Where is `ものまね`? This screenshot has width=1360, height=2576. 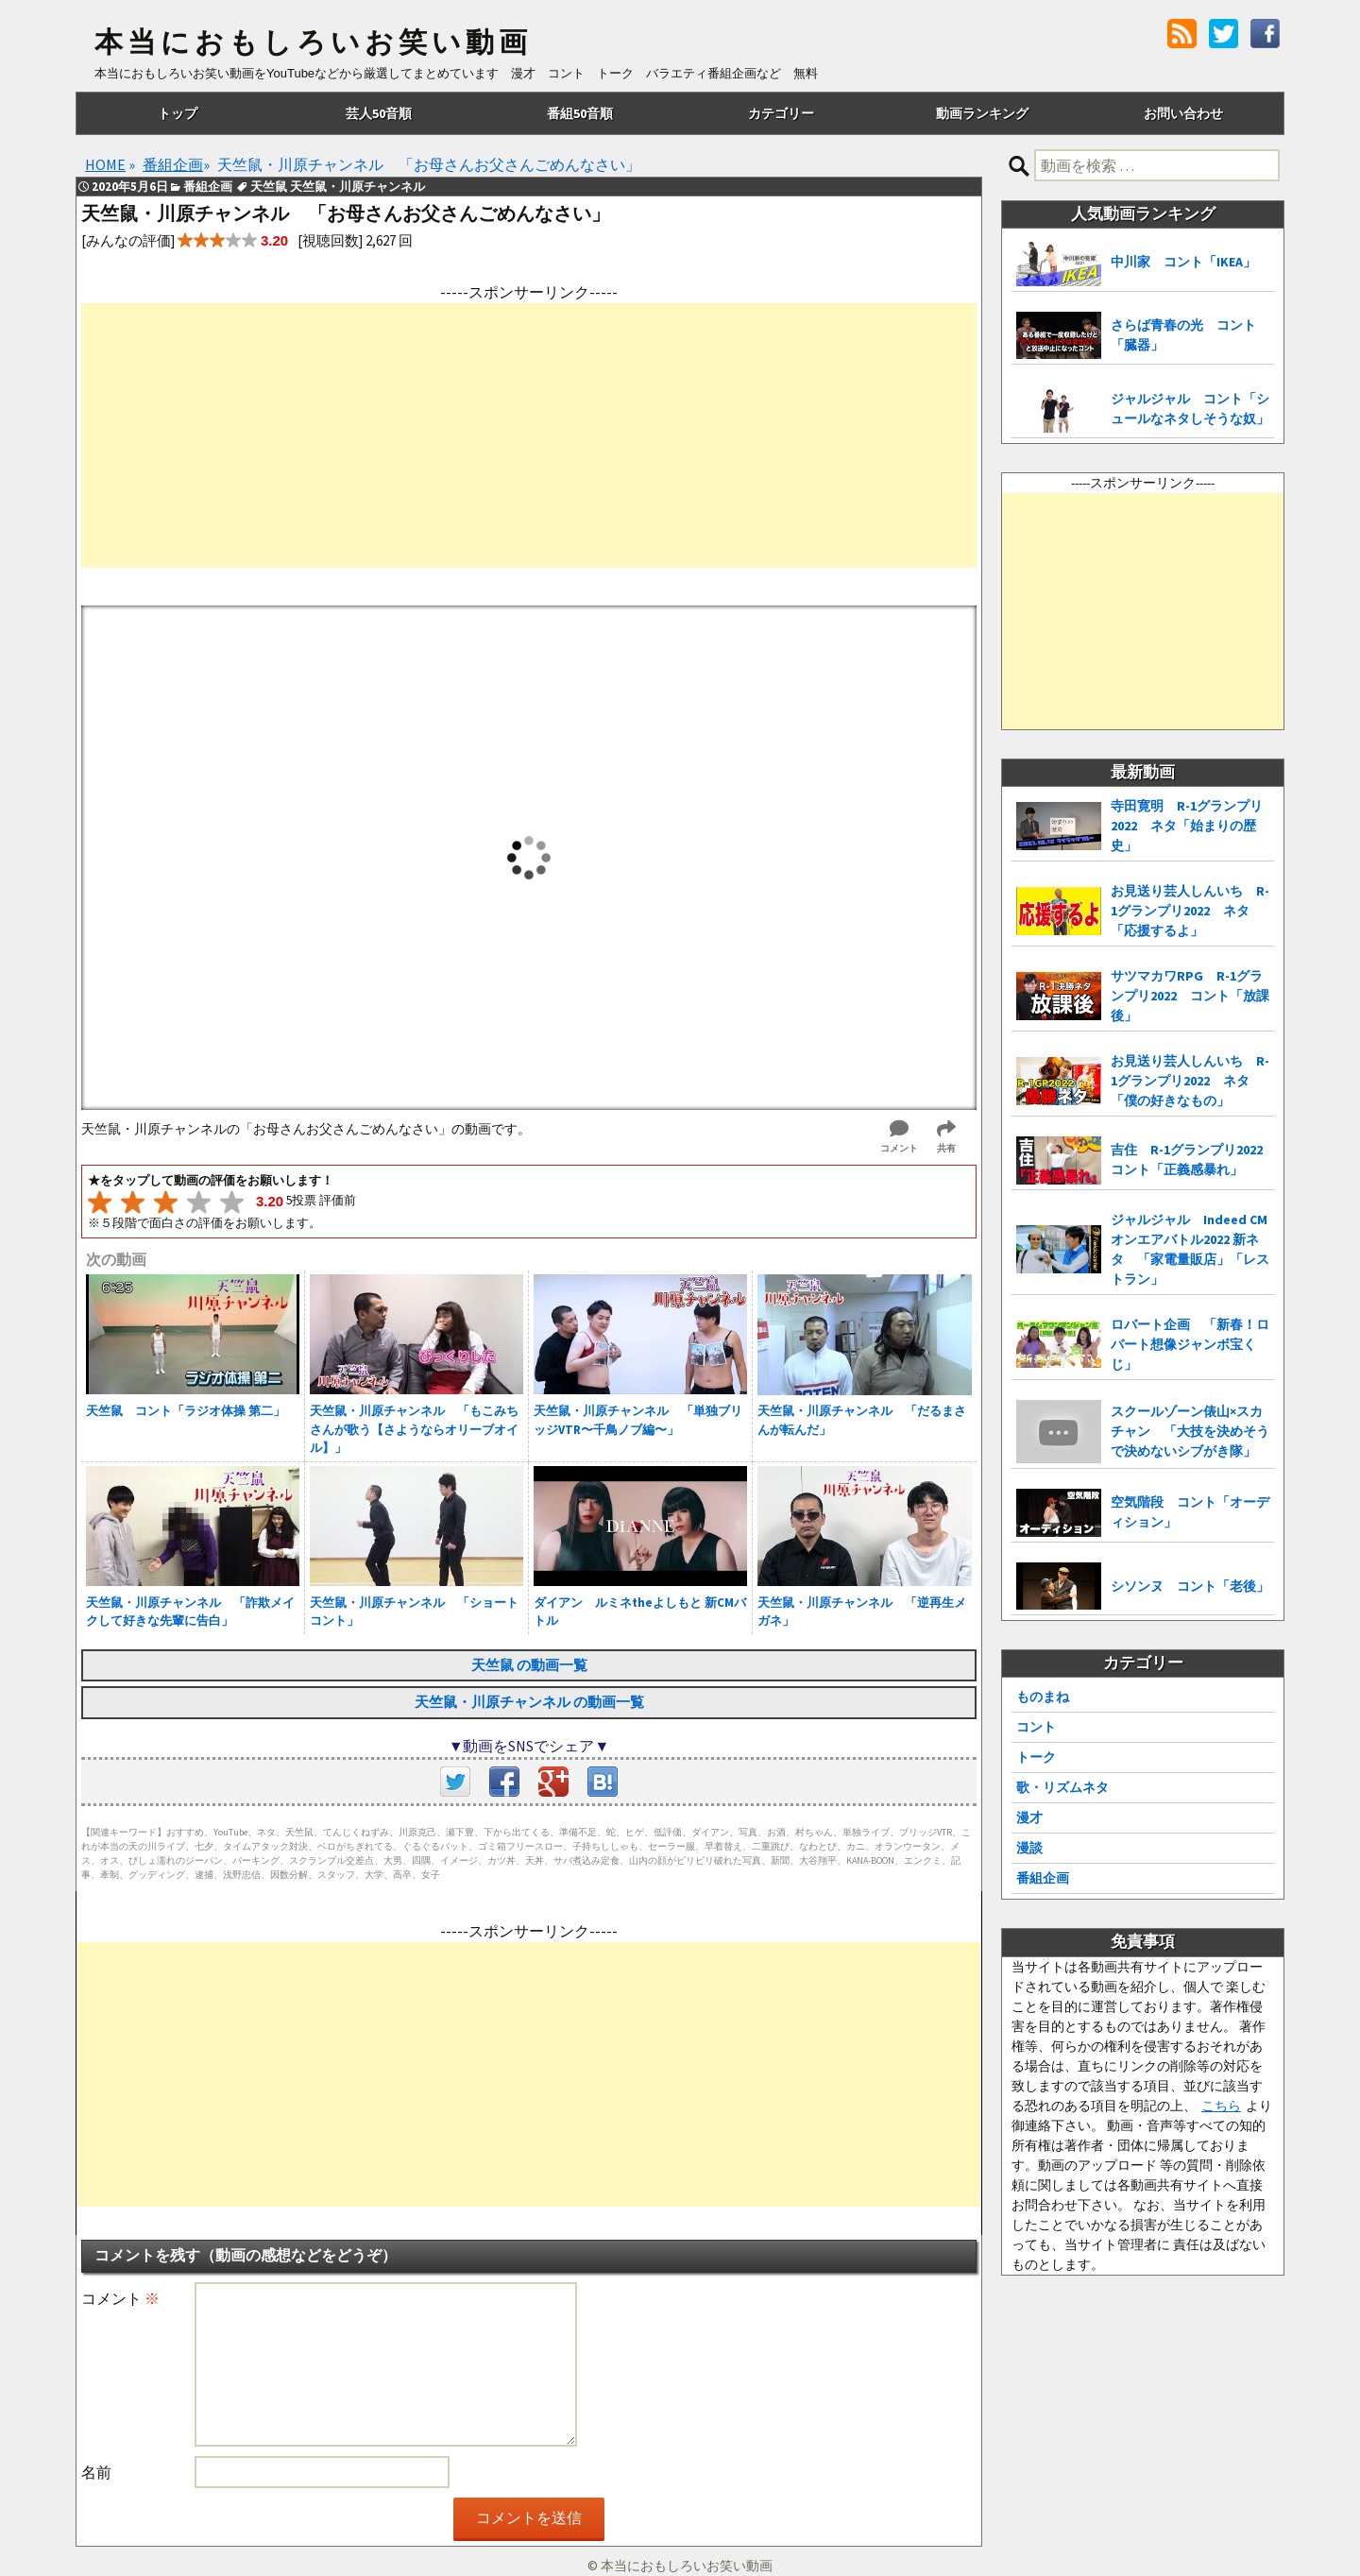 ものまね is located at coordinates (1042, 1696).